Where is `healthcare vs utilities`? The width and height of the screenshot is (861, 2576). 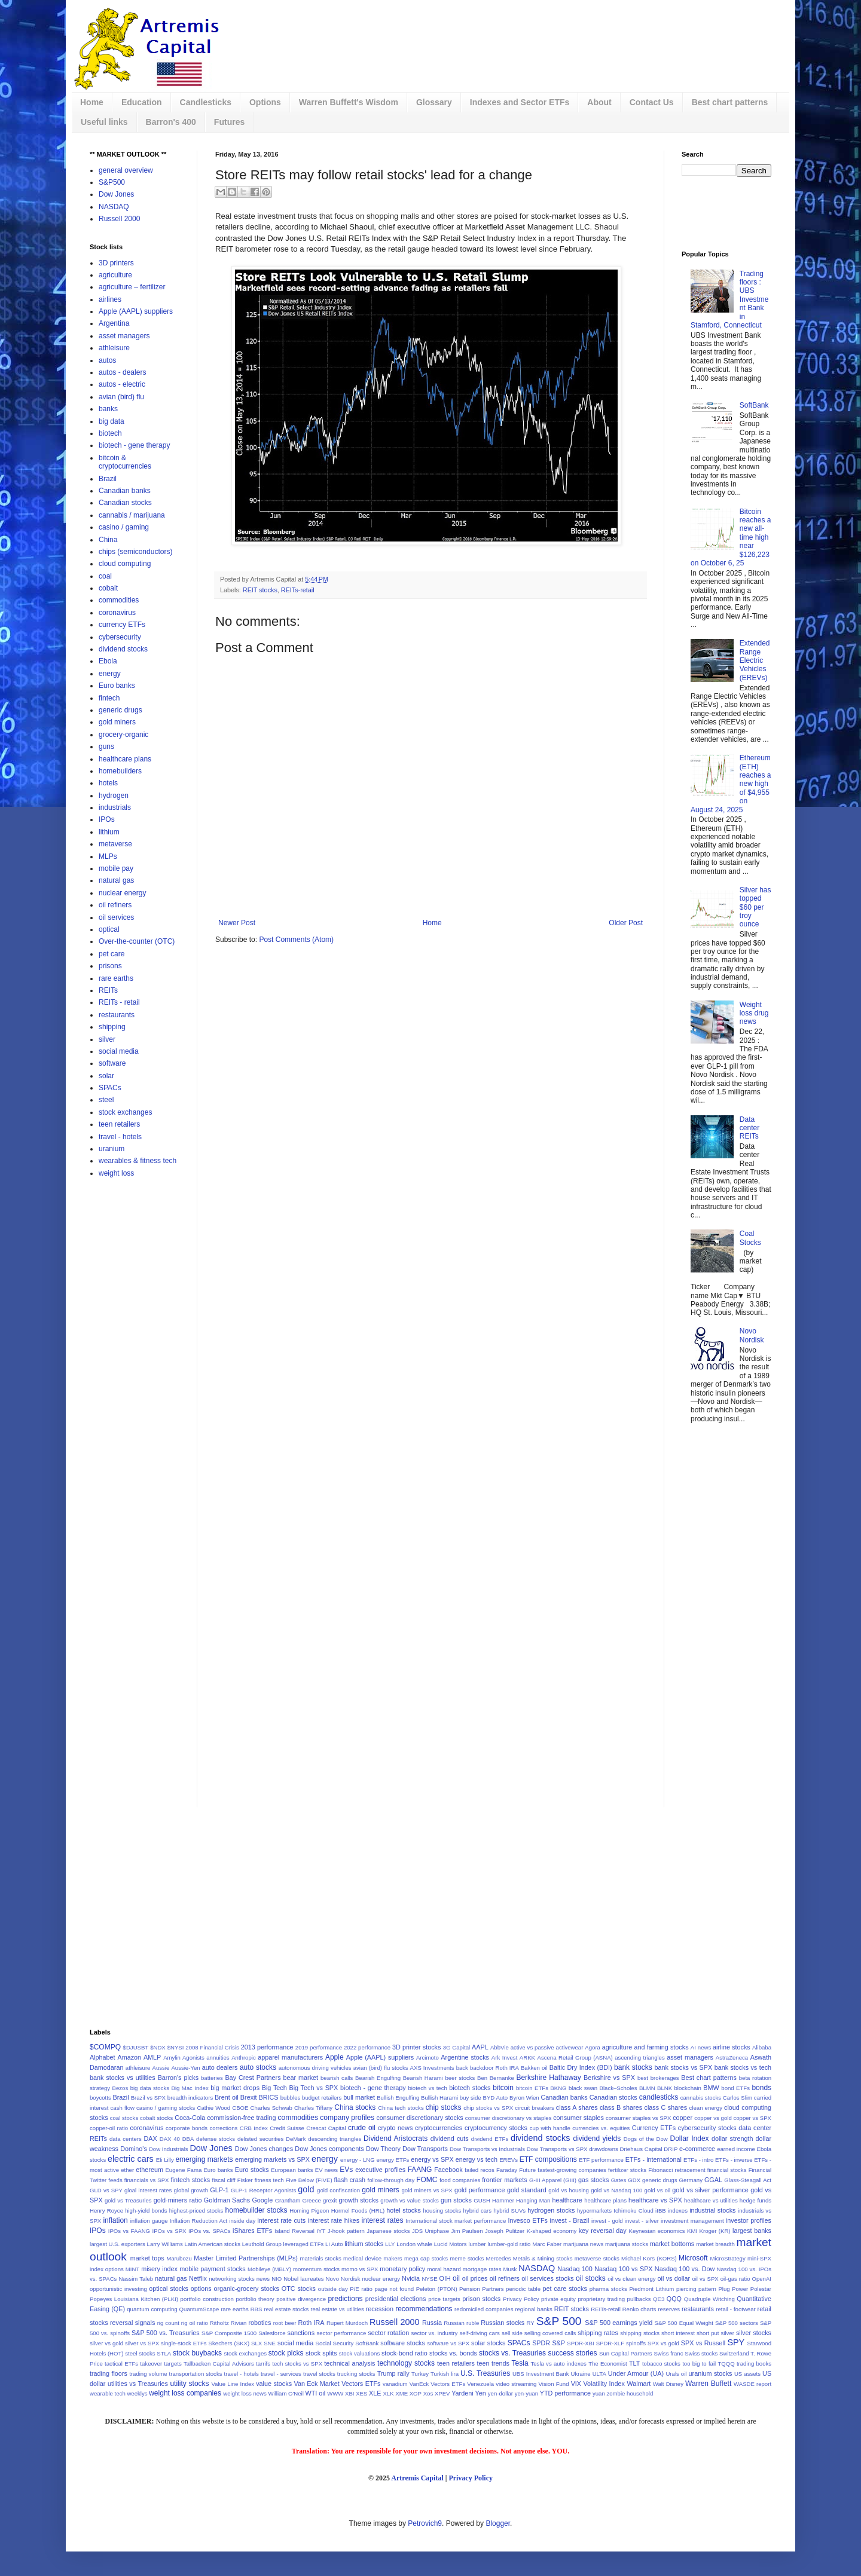 healthcare vs utilities is located at coordinates (711, 2200).